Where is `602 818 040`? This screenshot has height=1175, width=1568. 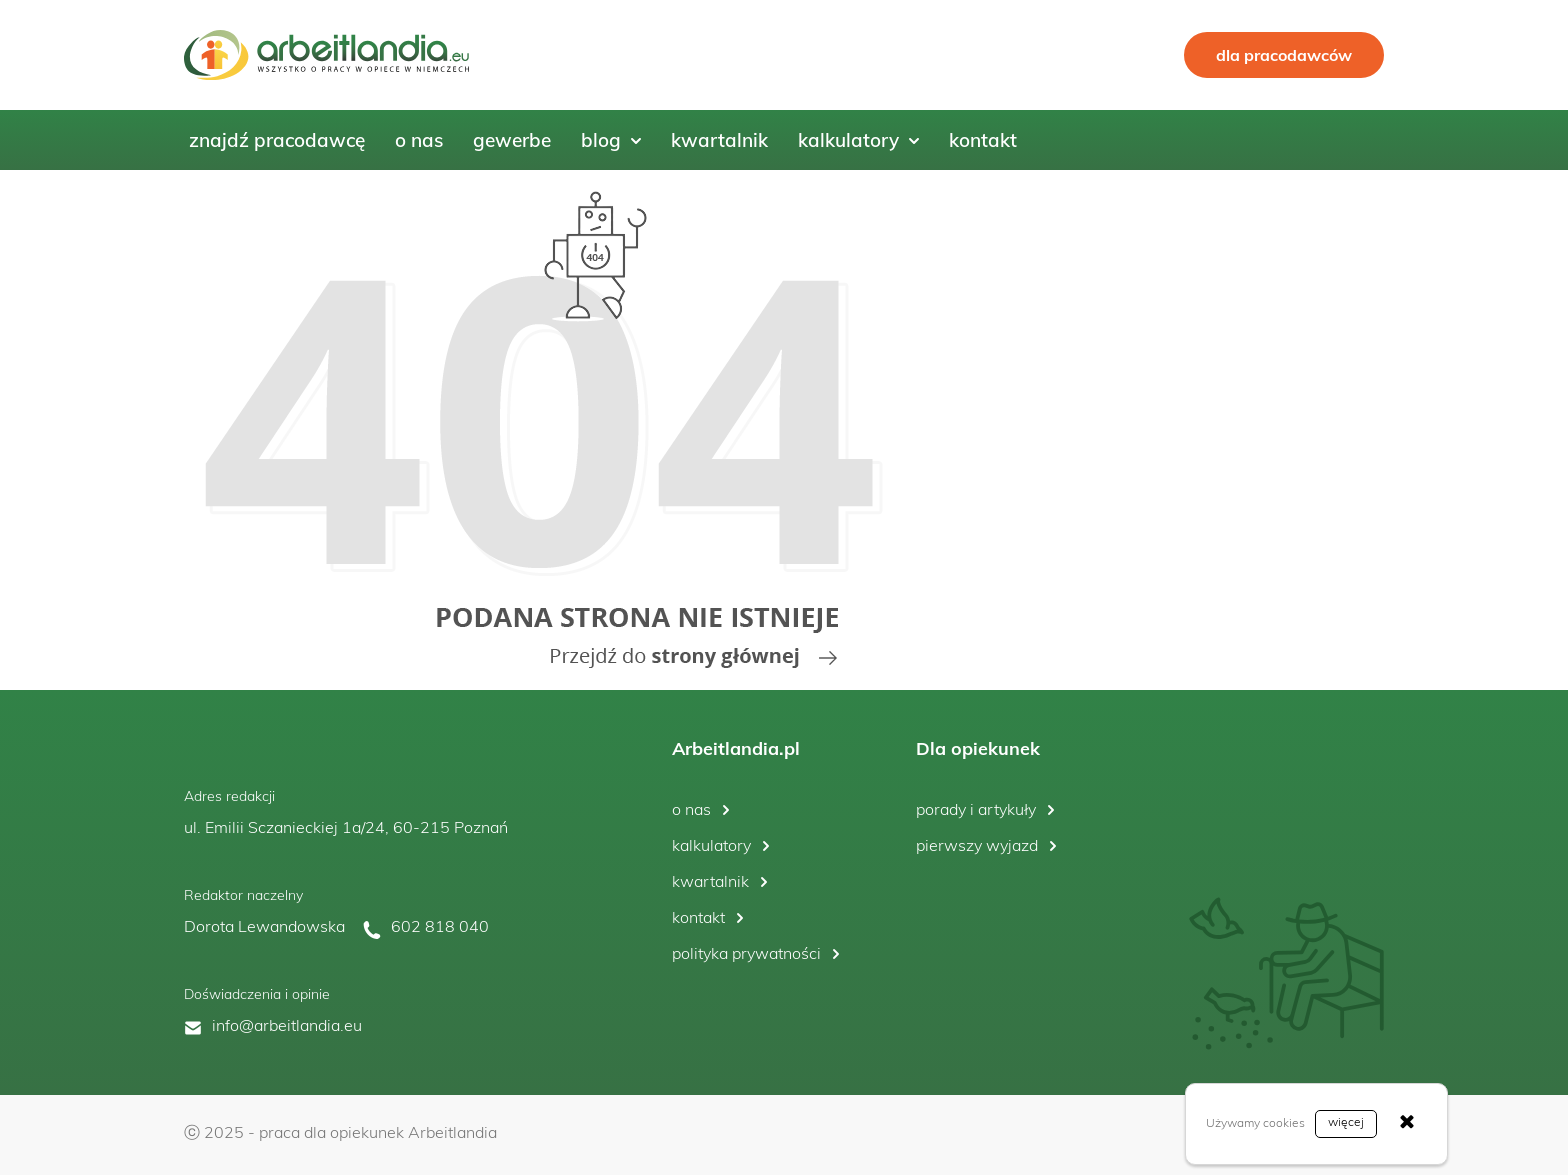 602 818 040 is located at coordinates (440, 928).